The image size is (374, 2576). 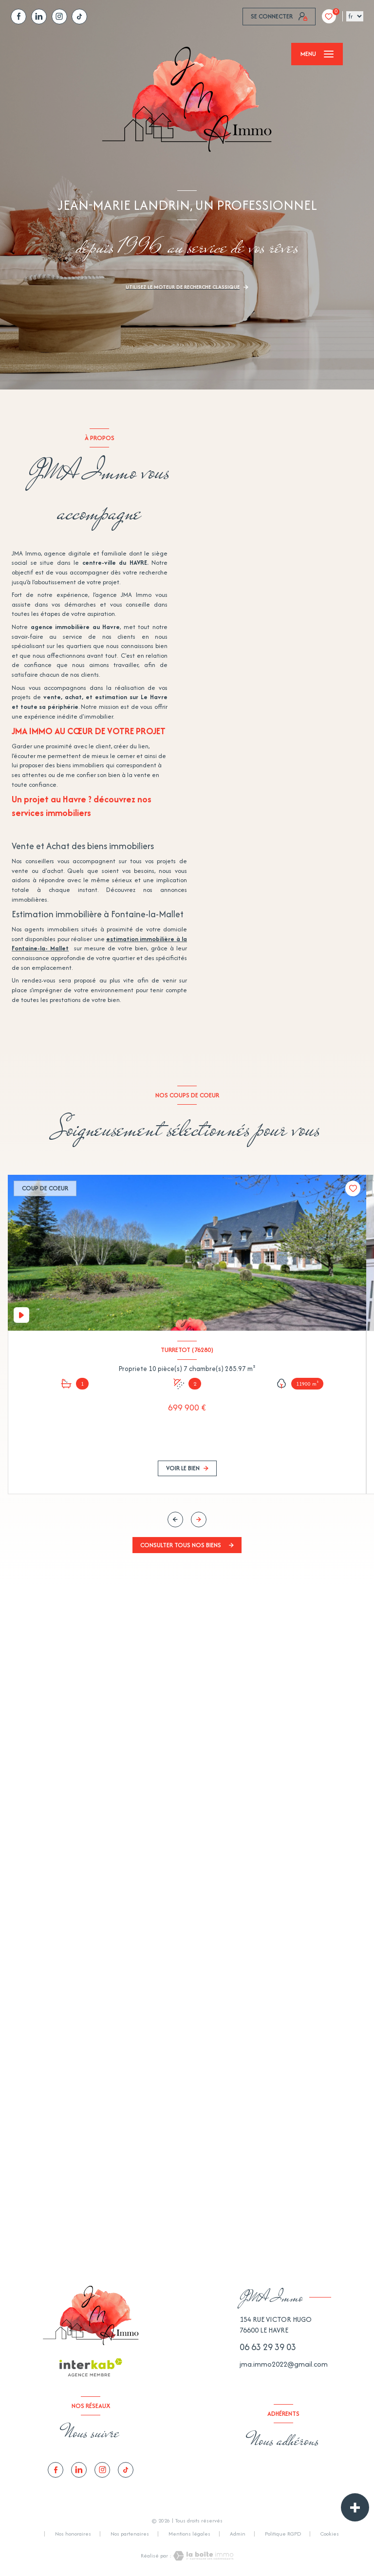 I want to click on [TRAD_LEVANT_visiternotrepagetinstagram - Ouverture nouvelle fenêtre], so click(x=59, y=16).